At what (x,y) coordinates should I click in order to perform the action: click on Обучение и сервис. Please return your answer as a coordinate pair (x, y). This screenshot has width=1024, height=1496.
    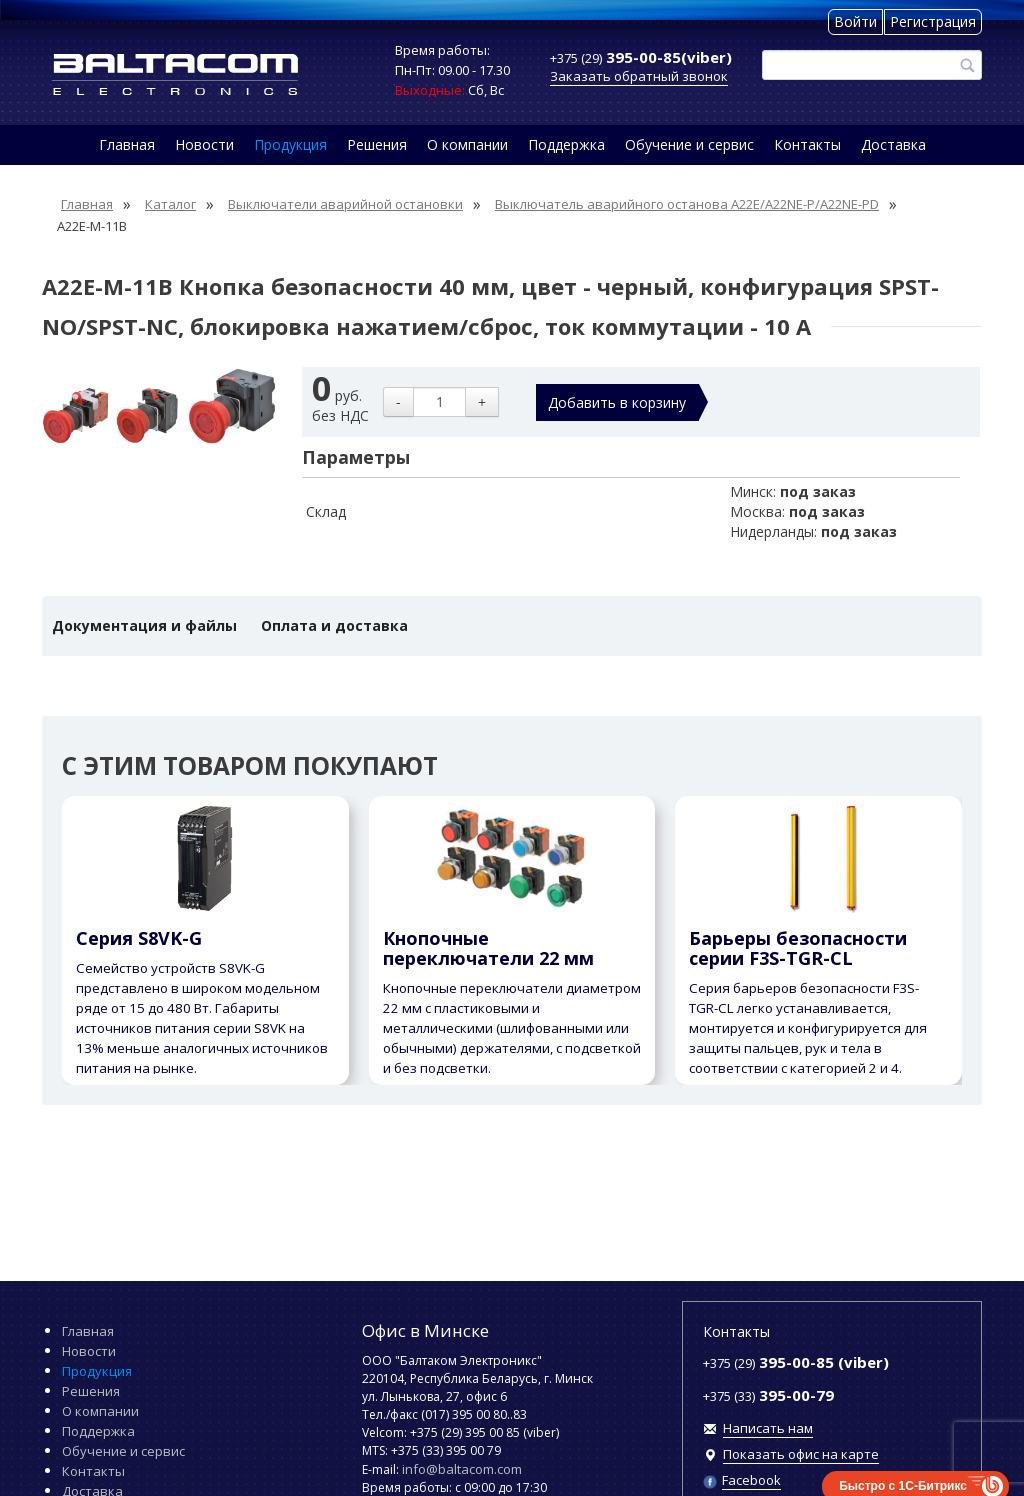
    Looking at the image, I should click on (689, 144).